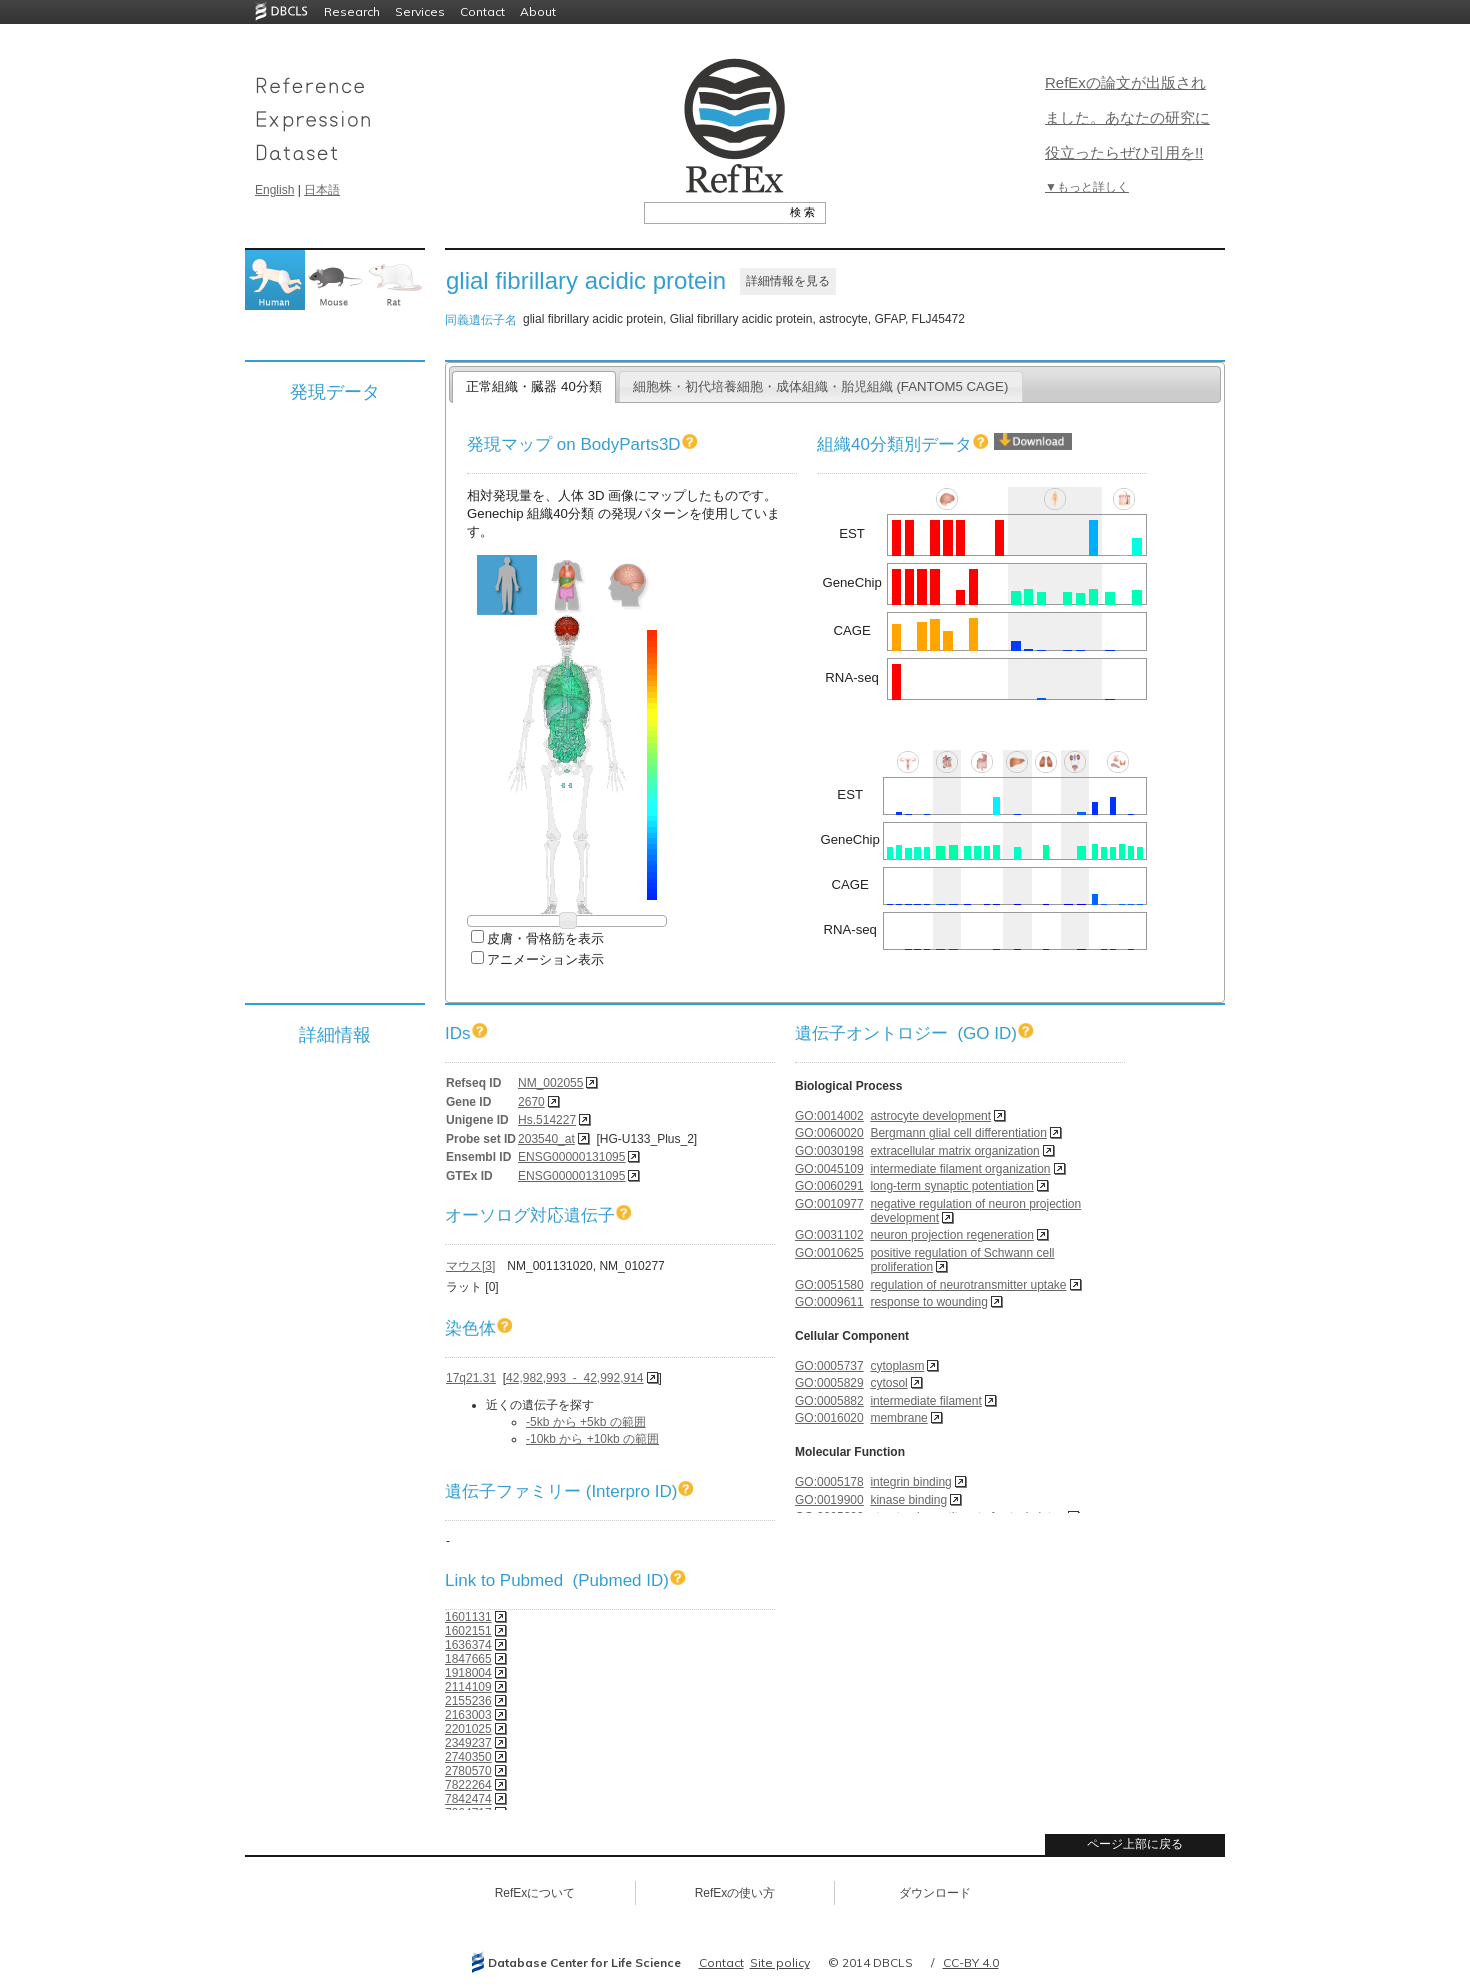 The width and height of the screenshot is (1470, 1986). Describe the element at coordinates (468, 1687) in the screenshot. I see `2114109` at that location.